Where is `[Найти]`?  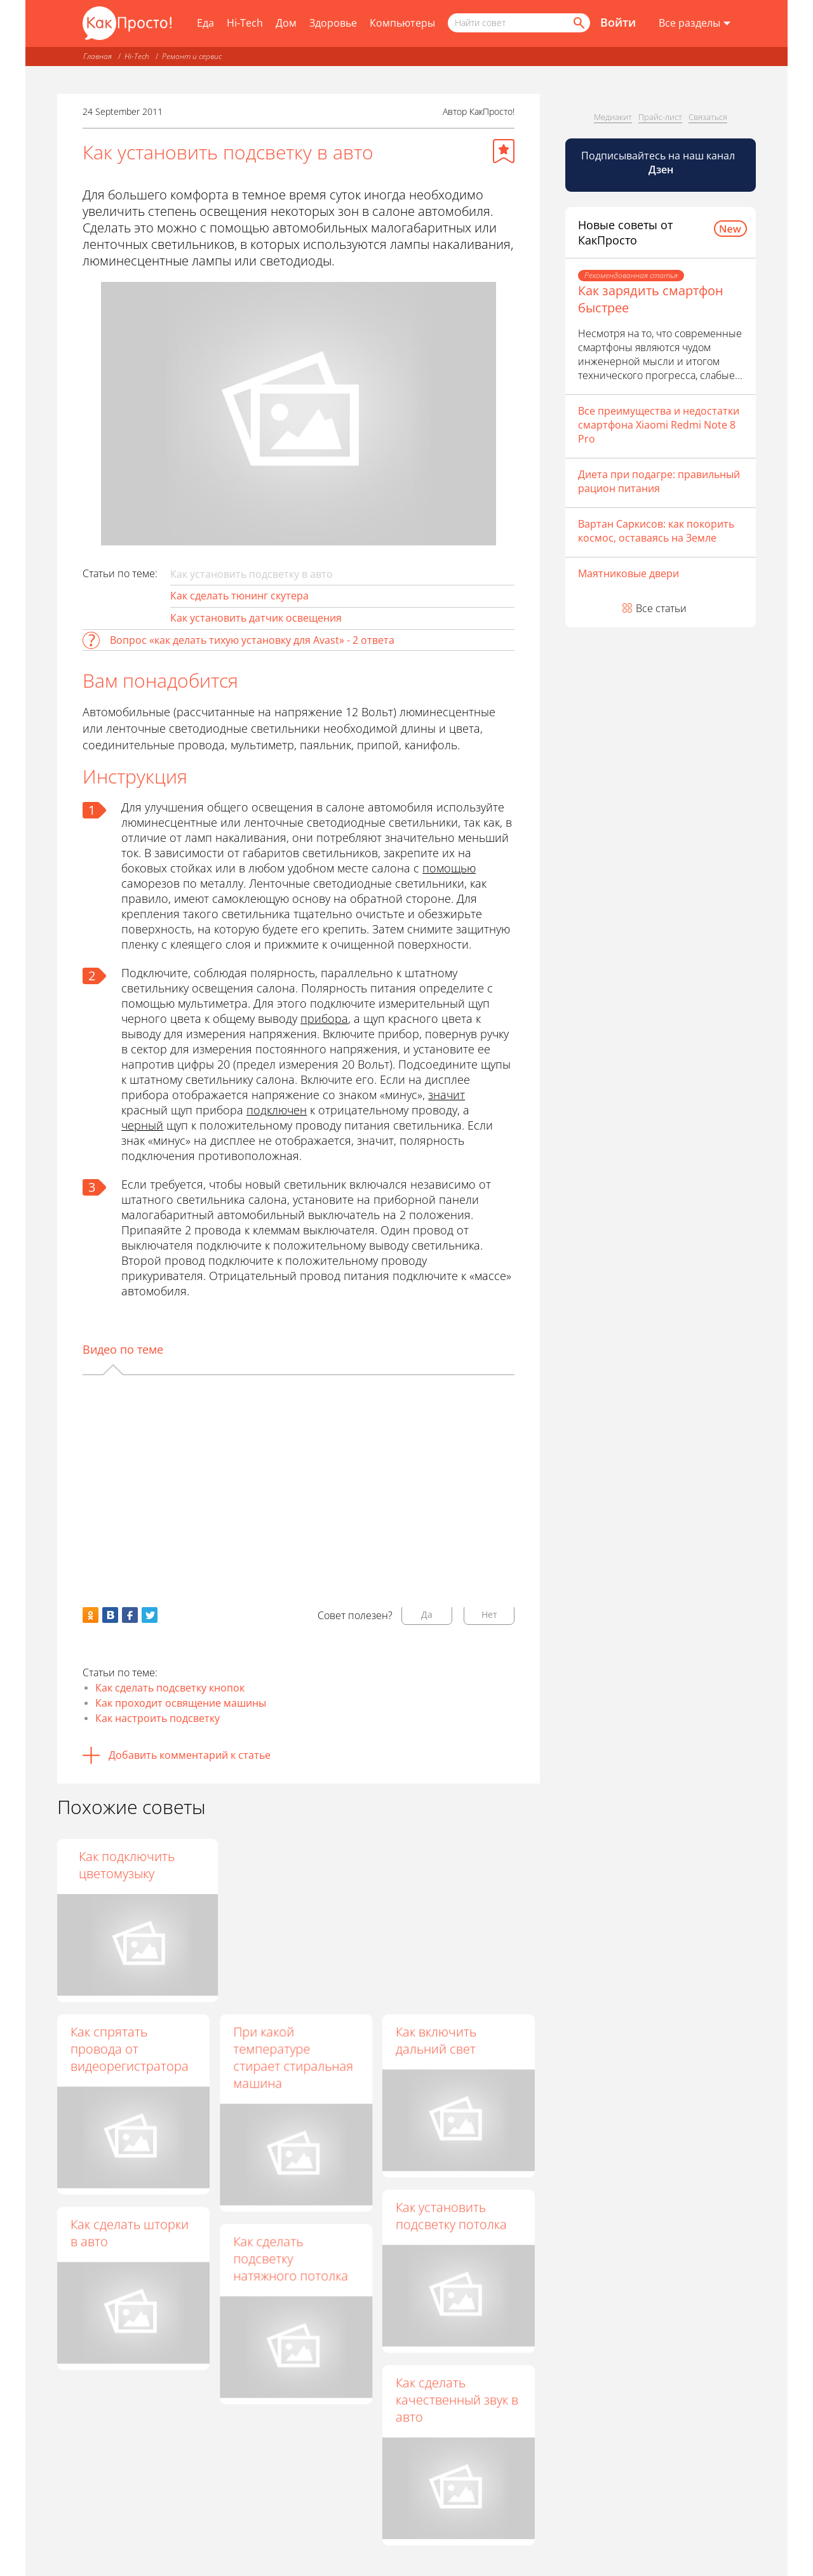 [Найти] is located at coordinates (578, 22).